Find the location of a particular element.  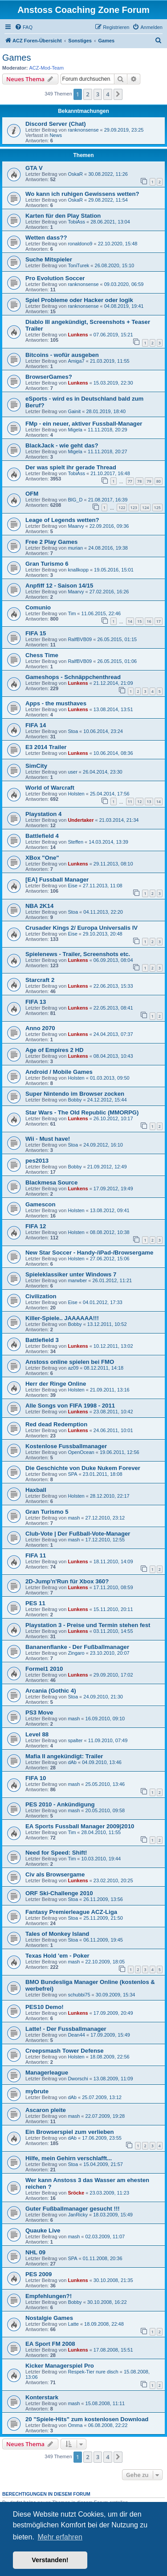

Verstanden! [button] is located at coordinates (50, 2560).